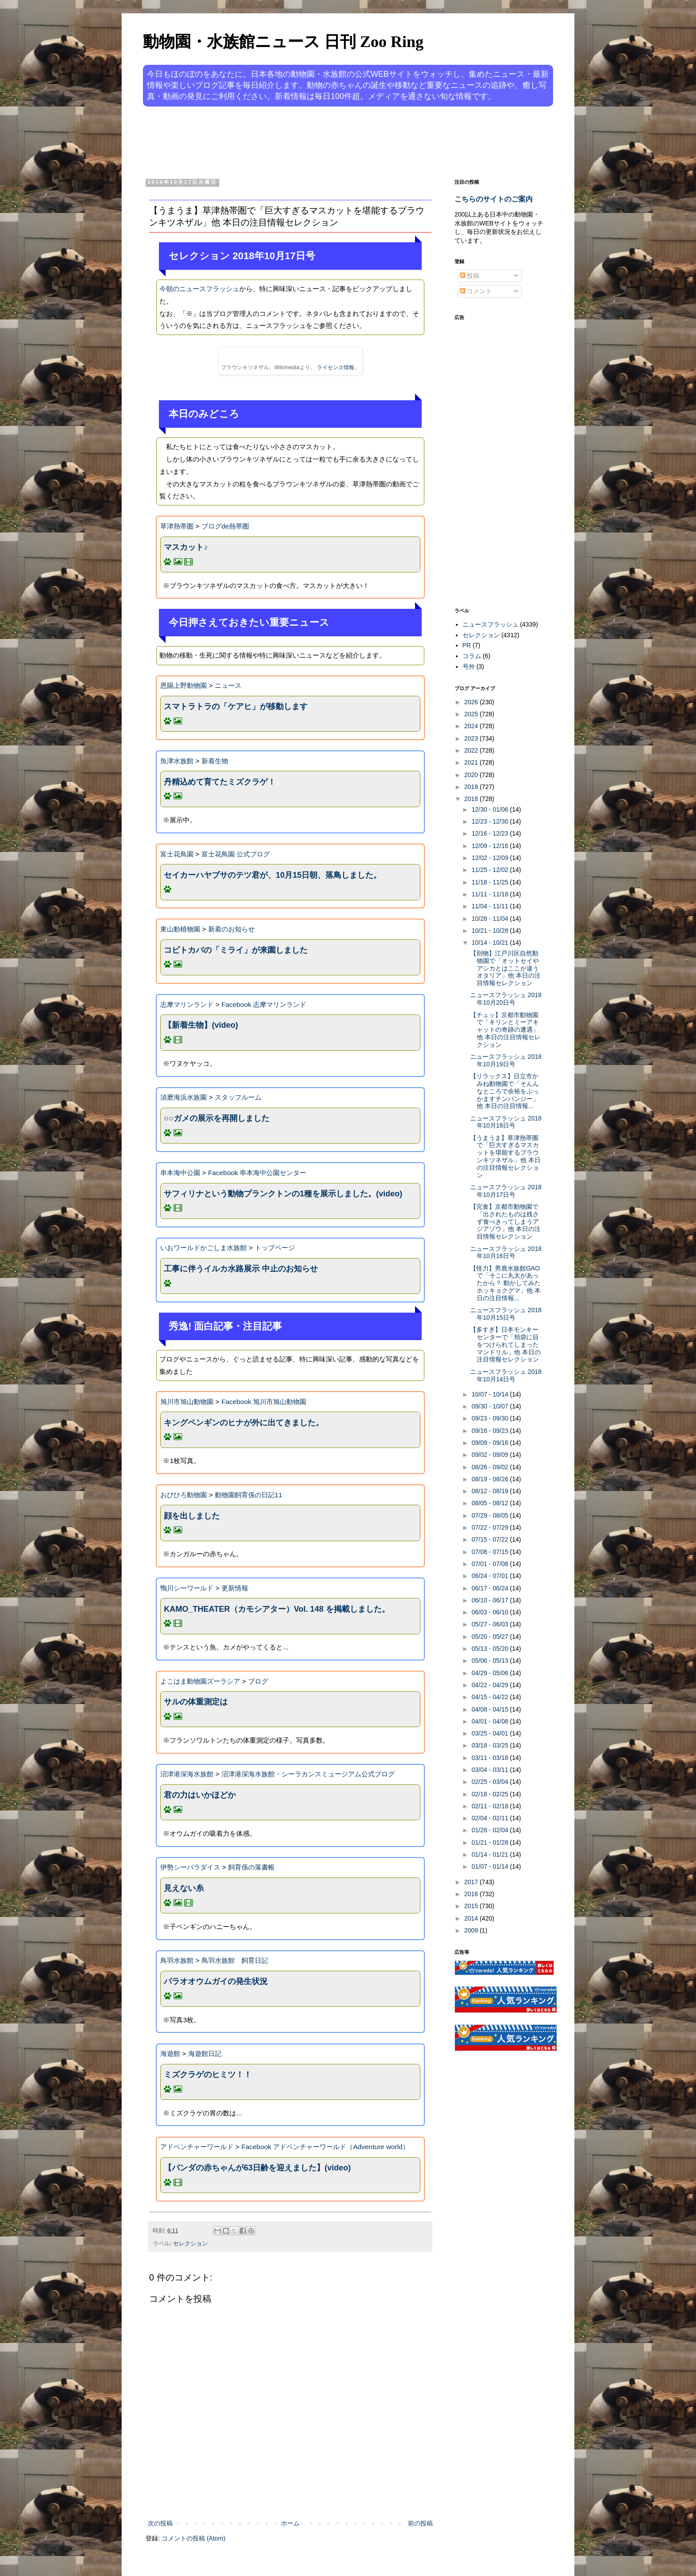 This screenshot has height=2576, width=696. I want to click on 魚津水族館, so click(177, 761).